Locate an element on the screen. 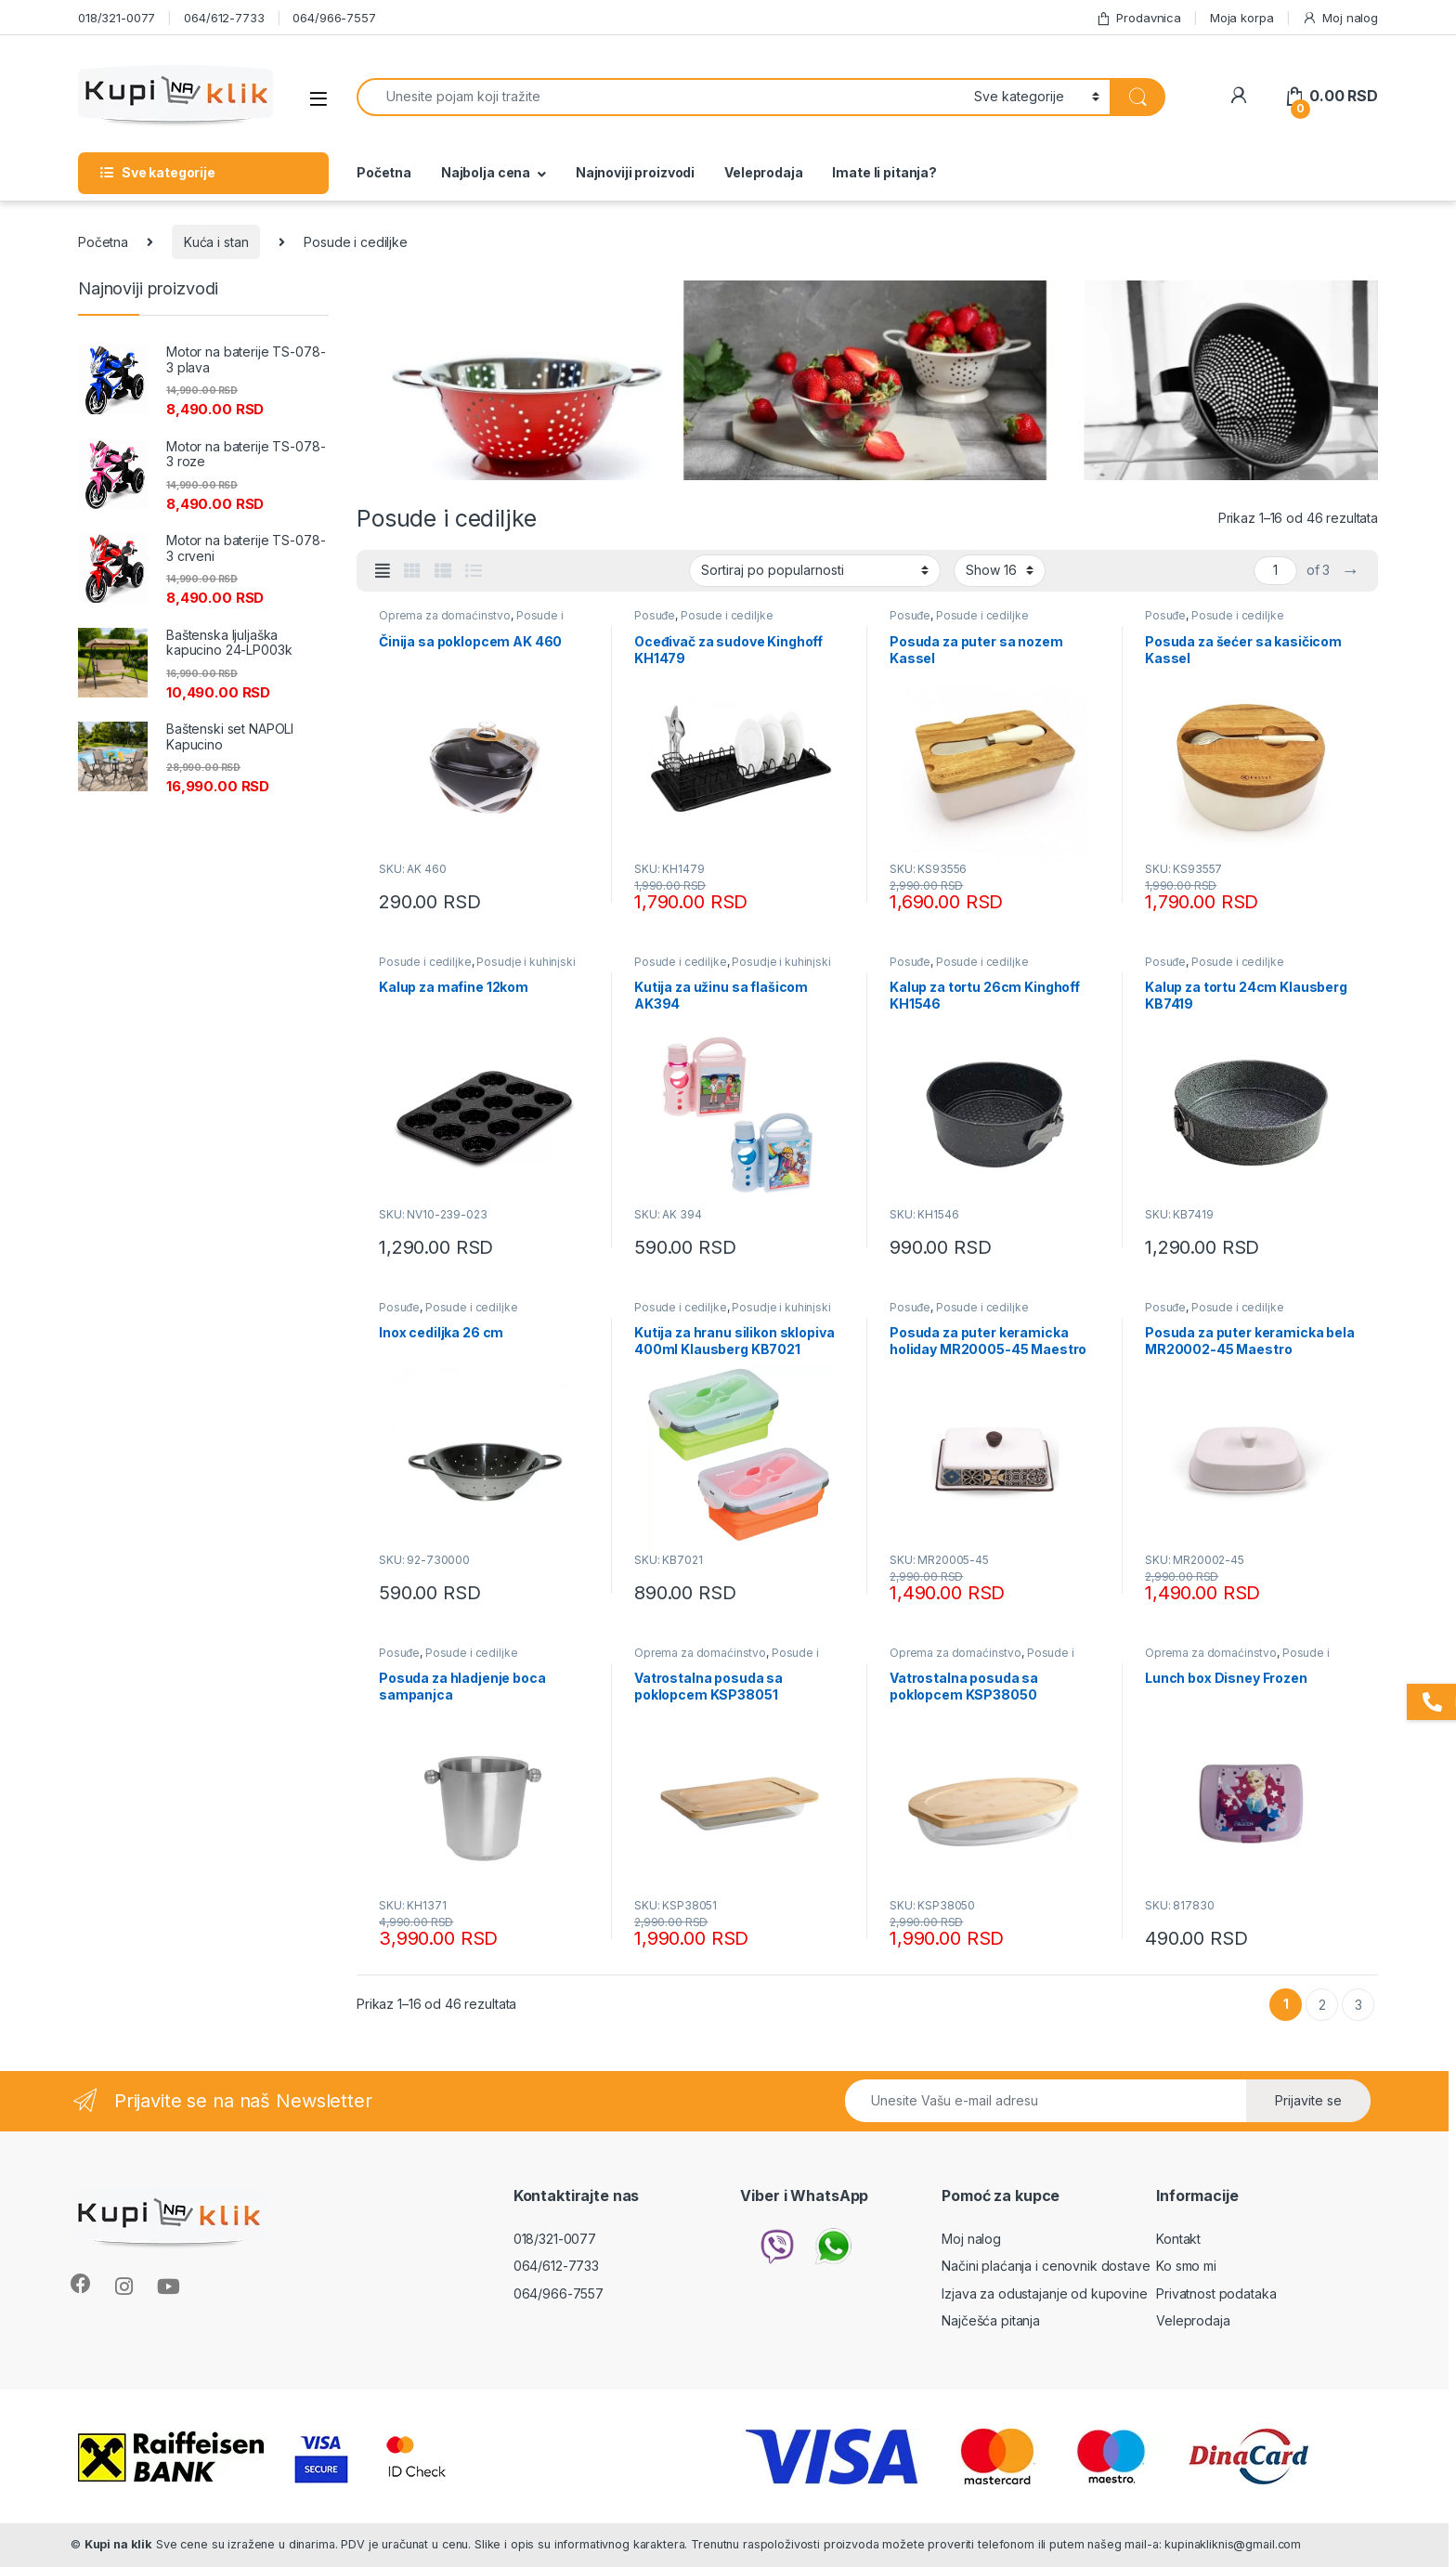 This screenshot has width=1456, height=2567. Najnoviji proizvodi is located at coordinates (635, 172).